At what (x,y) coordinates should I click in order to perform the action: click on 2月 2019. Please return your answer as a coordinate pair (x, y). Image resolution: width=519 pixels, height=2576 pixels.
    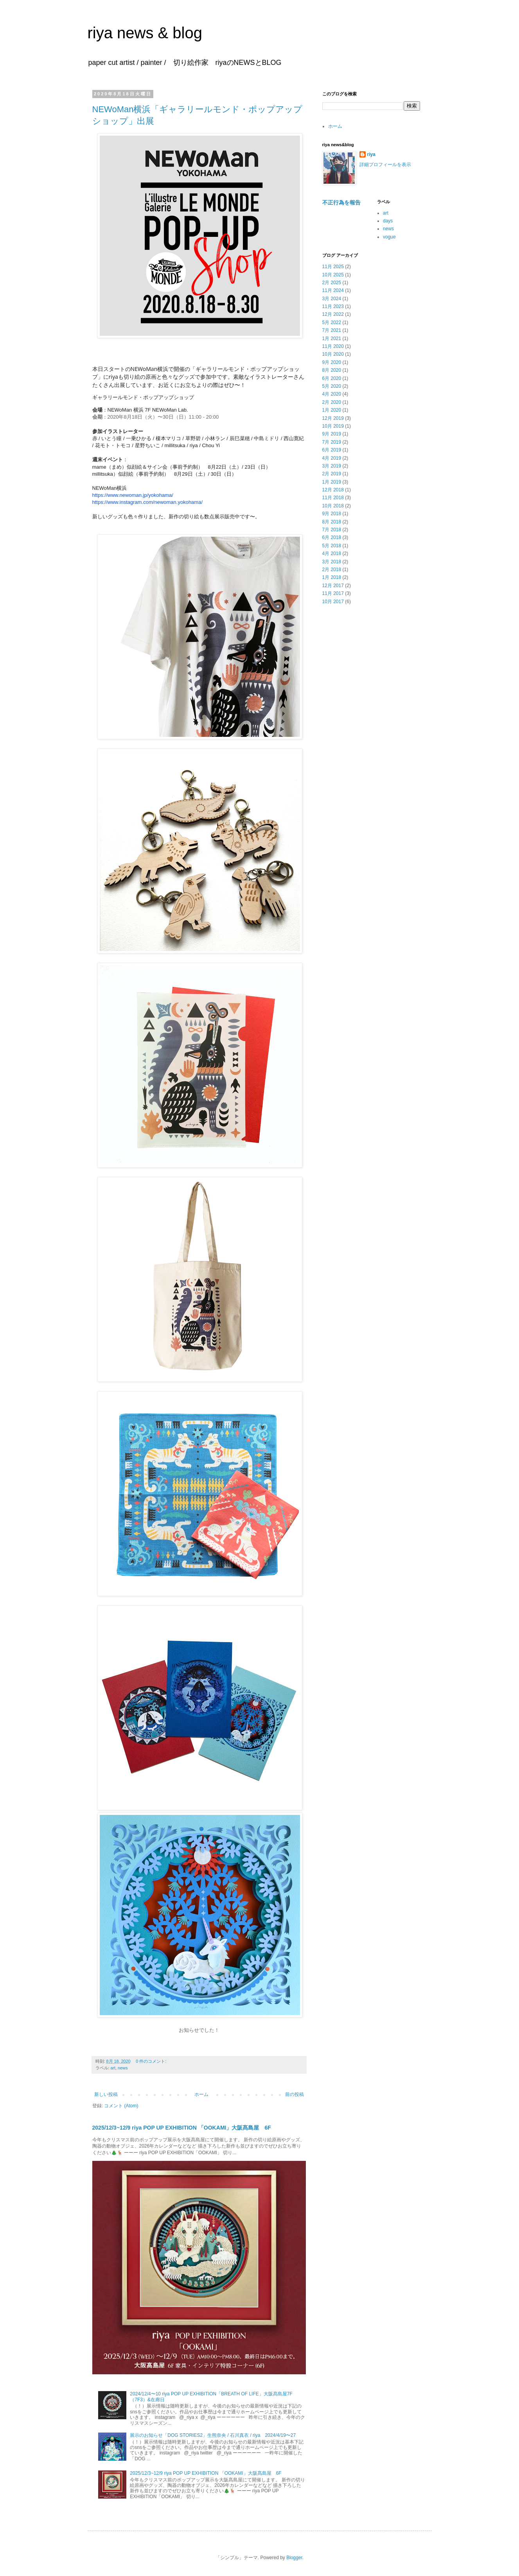
    Looking at the image, I should click on (331, 474).